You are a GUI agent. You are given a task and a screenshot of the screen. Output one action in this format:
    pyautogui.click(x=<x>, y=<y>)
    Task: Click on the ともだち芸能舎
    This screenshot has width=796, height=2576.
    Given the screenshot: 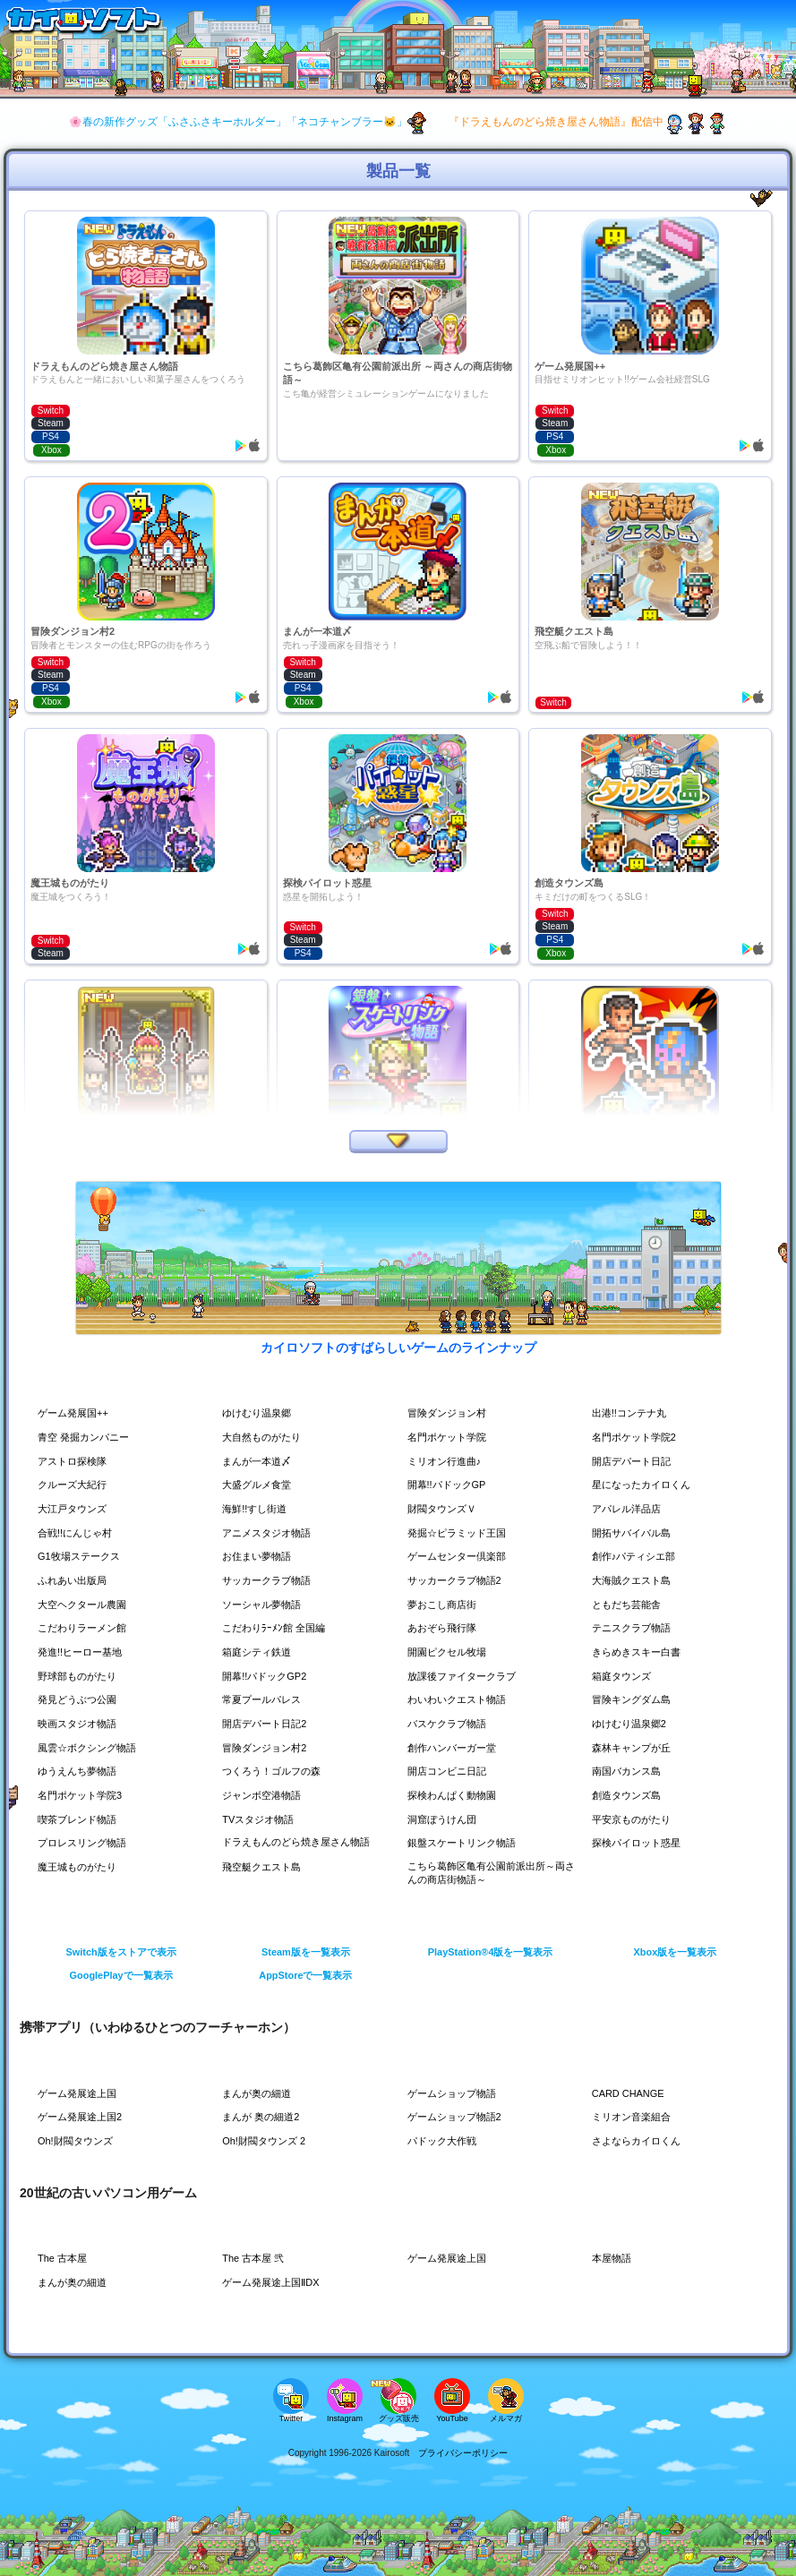 What is the action you would take?
    pyautogui.click(x=629, y=1604)
    